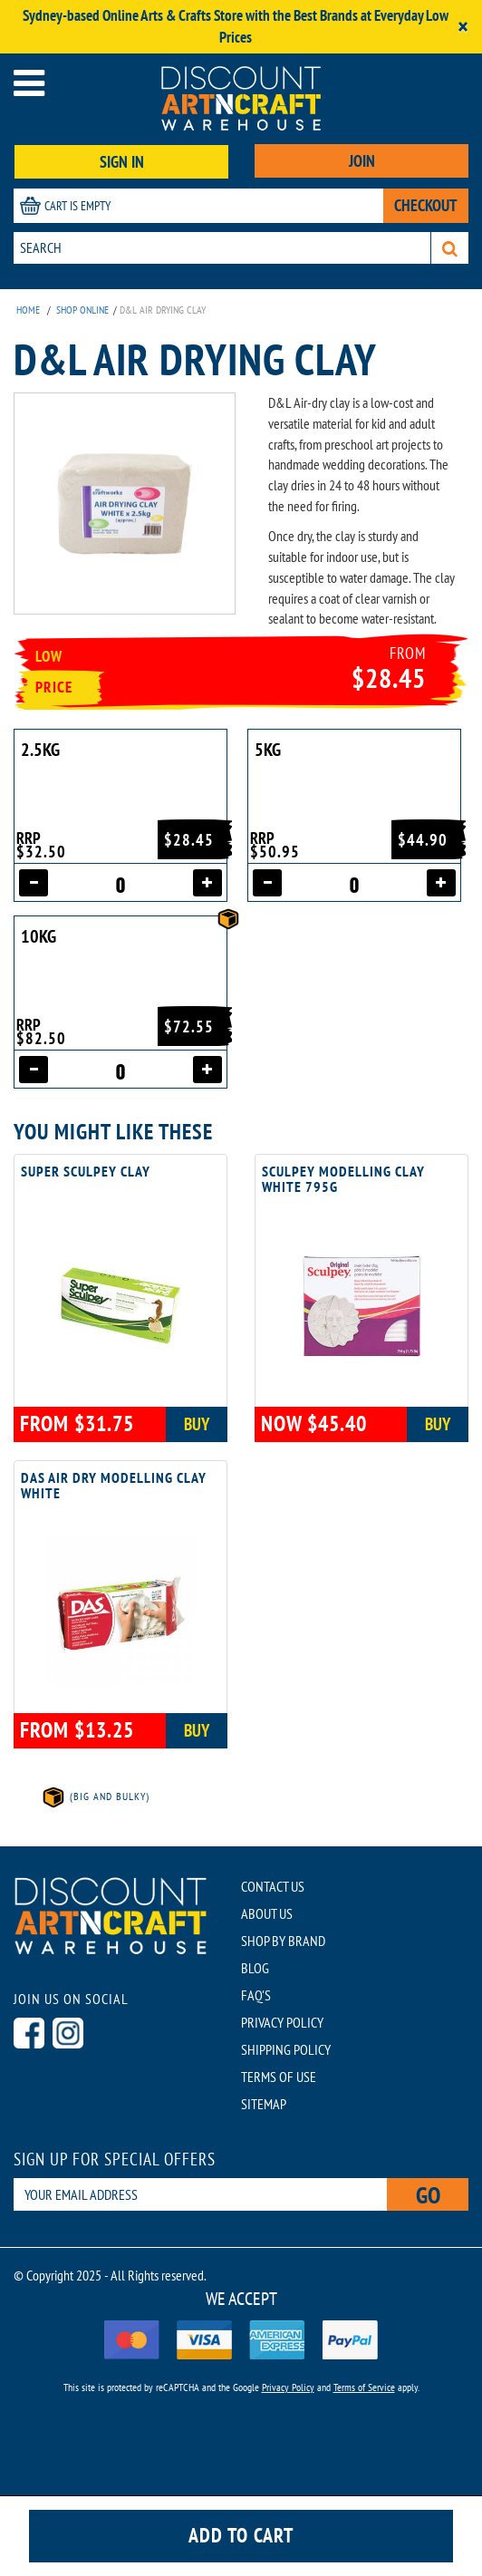 The image size is (482, 2576). I want to click on [Increase quantity], so click(207, 882).